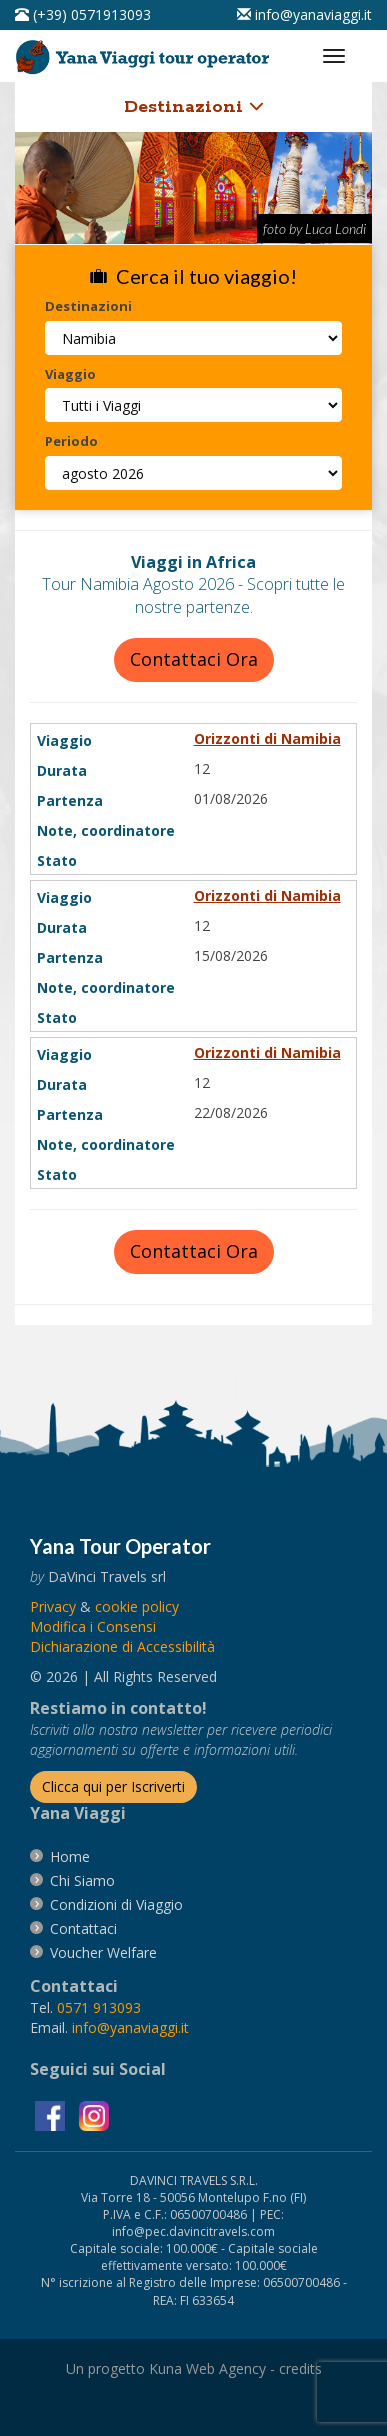 Image resolution: width=387 pixels, height=2436 pixels. Describe the element at coordinates (52, 2113) in the screenshot. I see `[visita la pagina facebook]` at that location.